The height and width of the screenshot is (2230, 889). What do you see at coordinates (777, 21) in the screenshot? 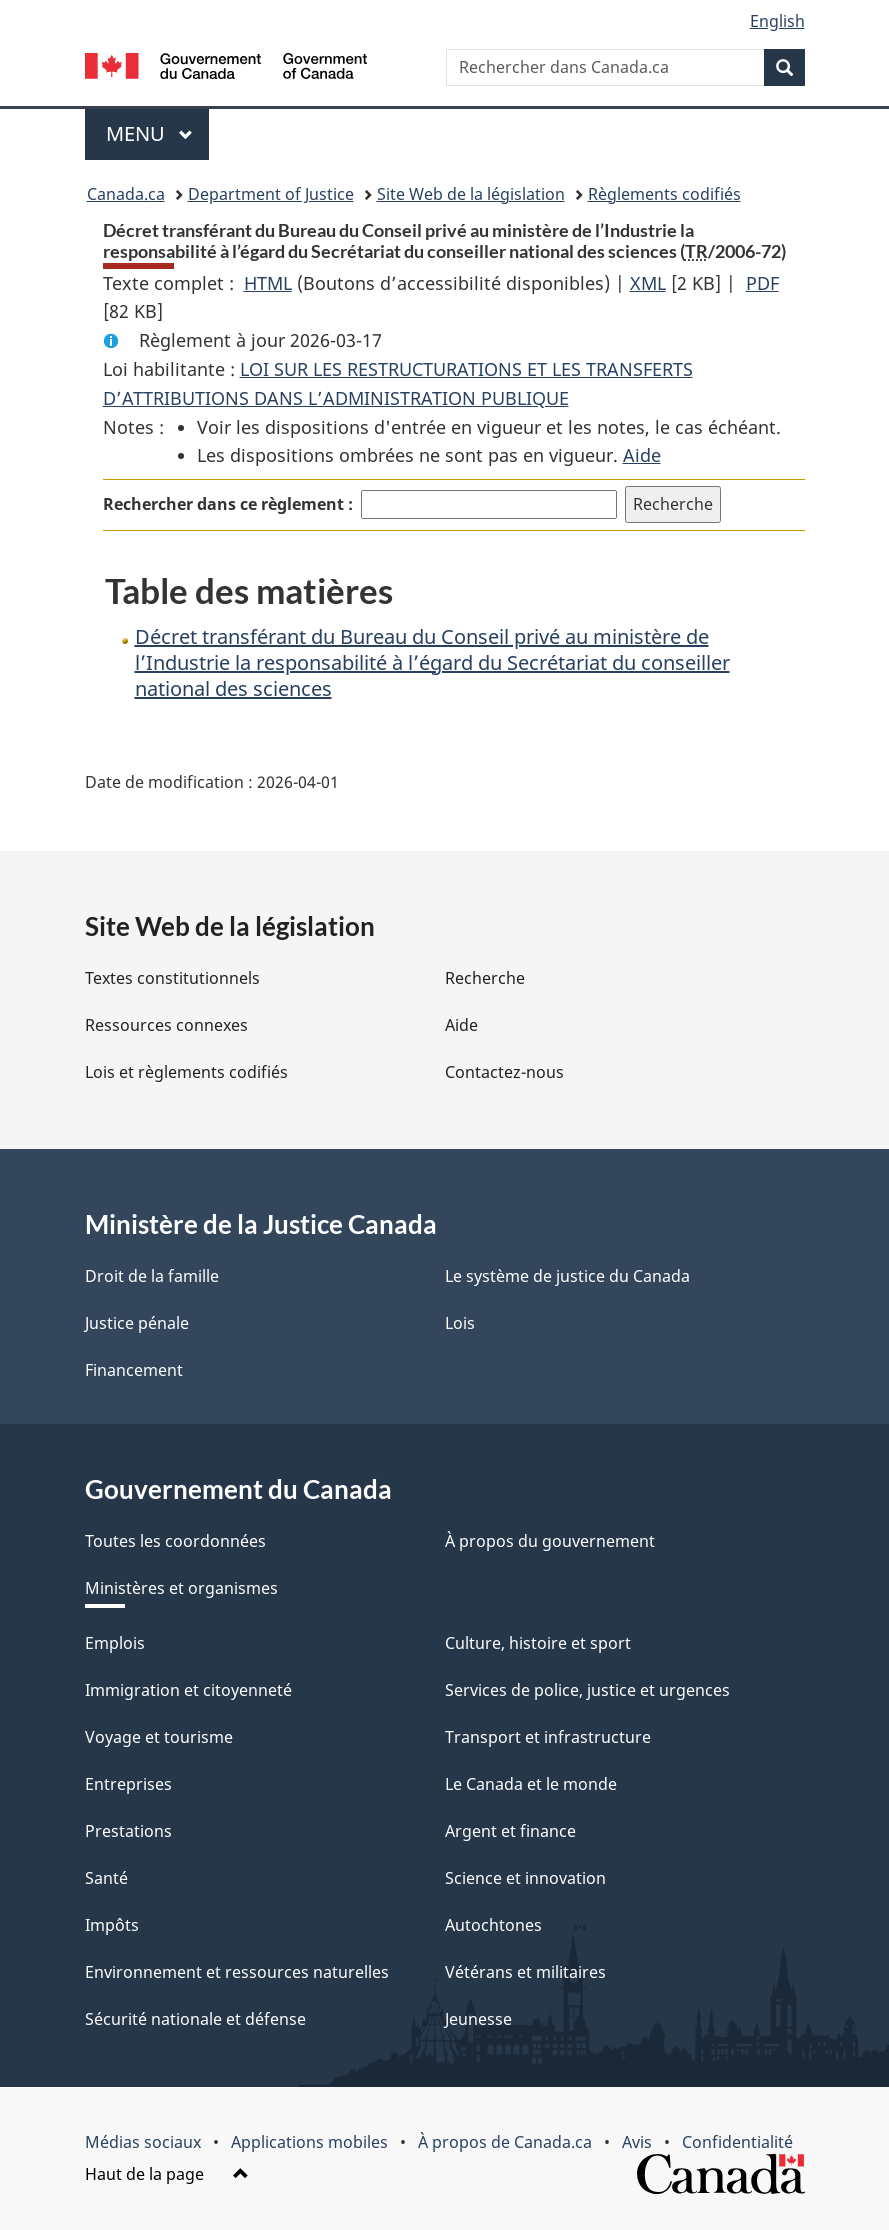
I see `English` at bounding box center [777, 21].